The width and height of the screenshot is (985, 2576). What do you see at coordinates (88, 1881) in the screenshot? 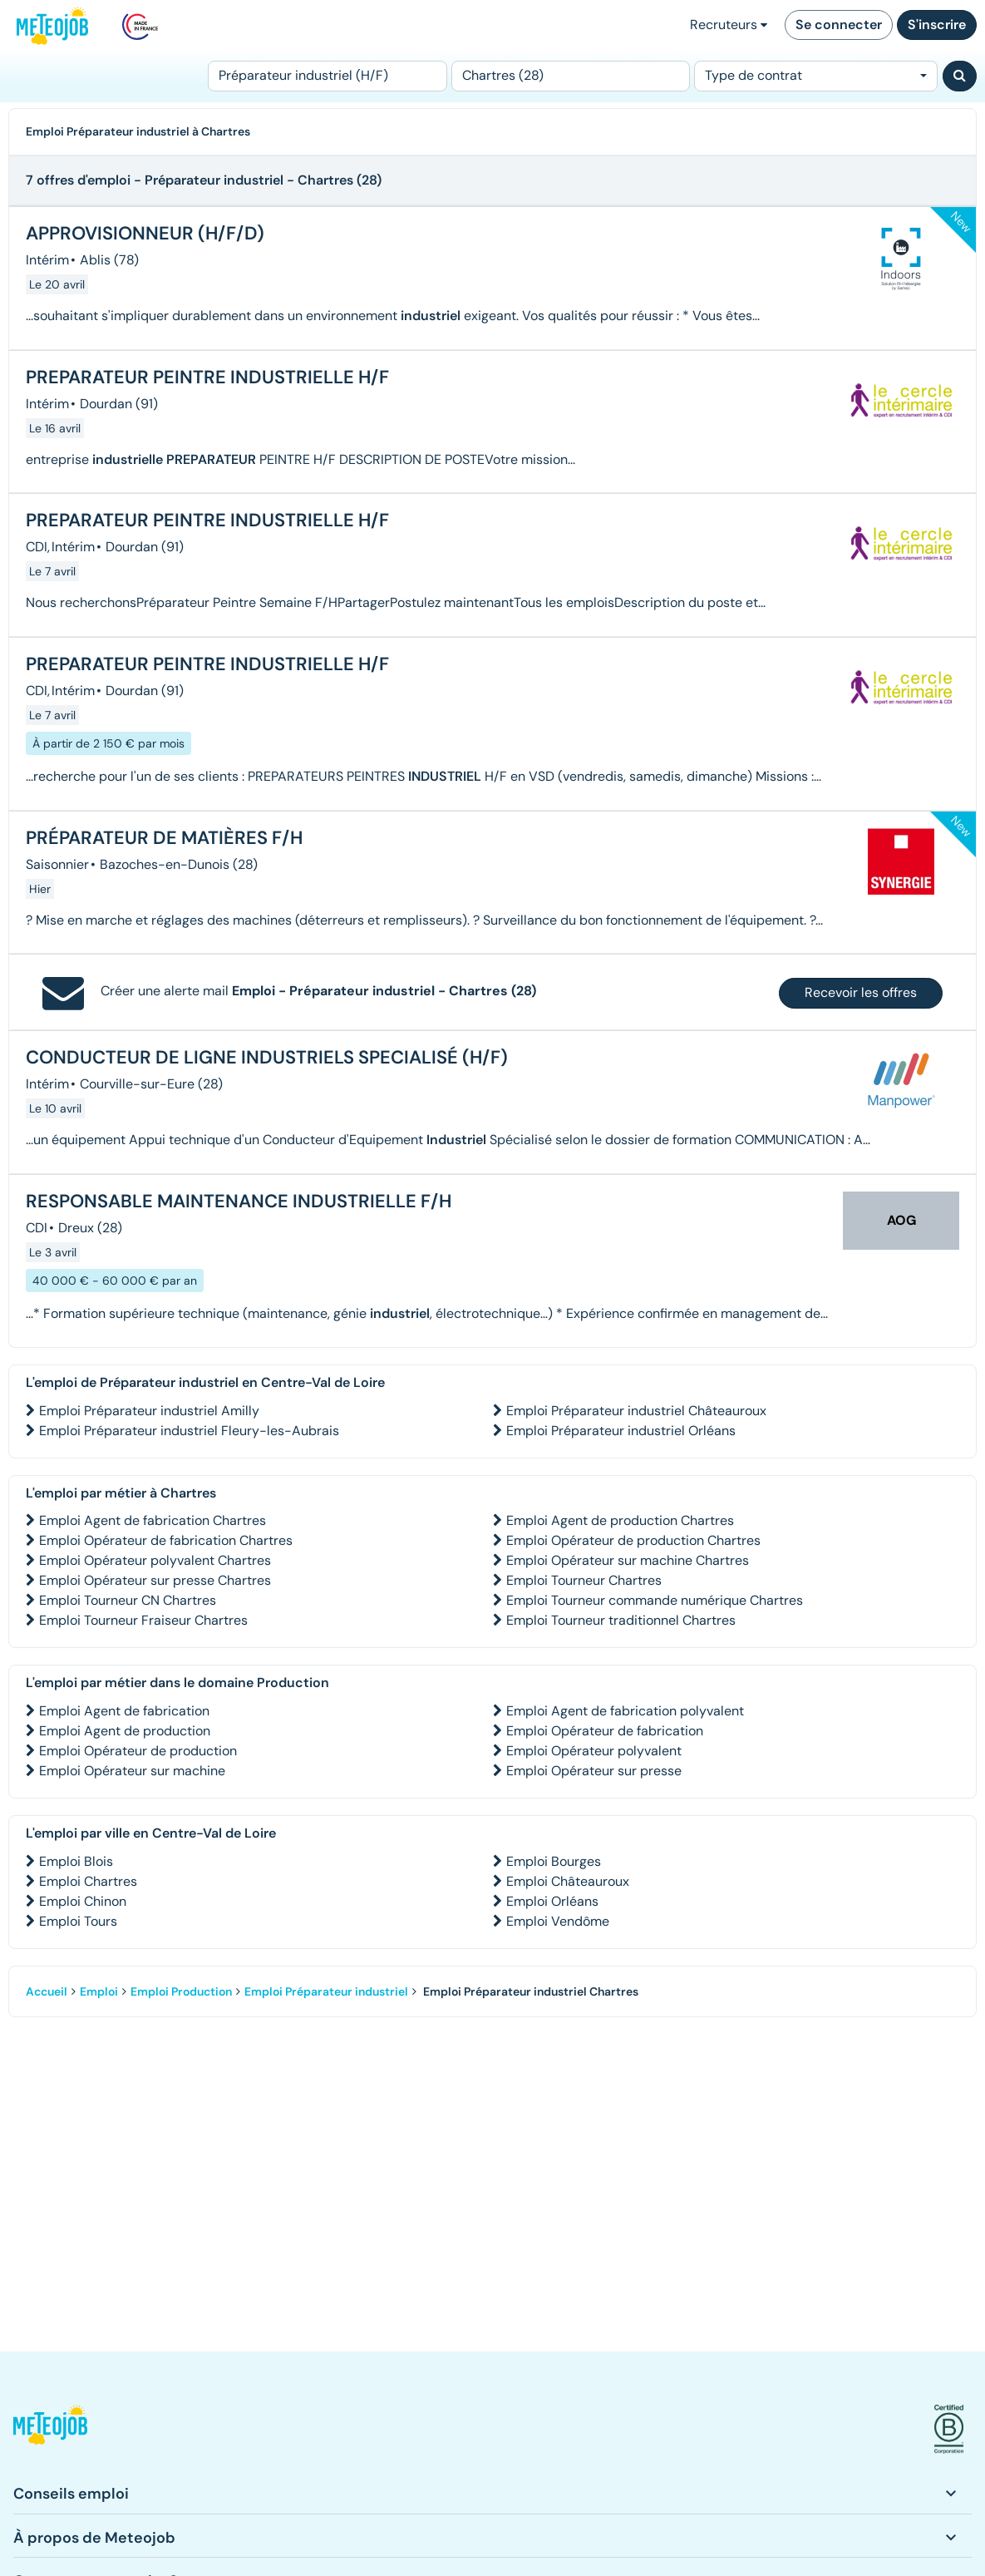
I see `Emploi Chartres` at bounding box center [88, 1881].